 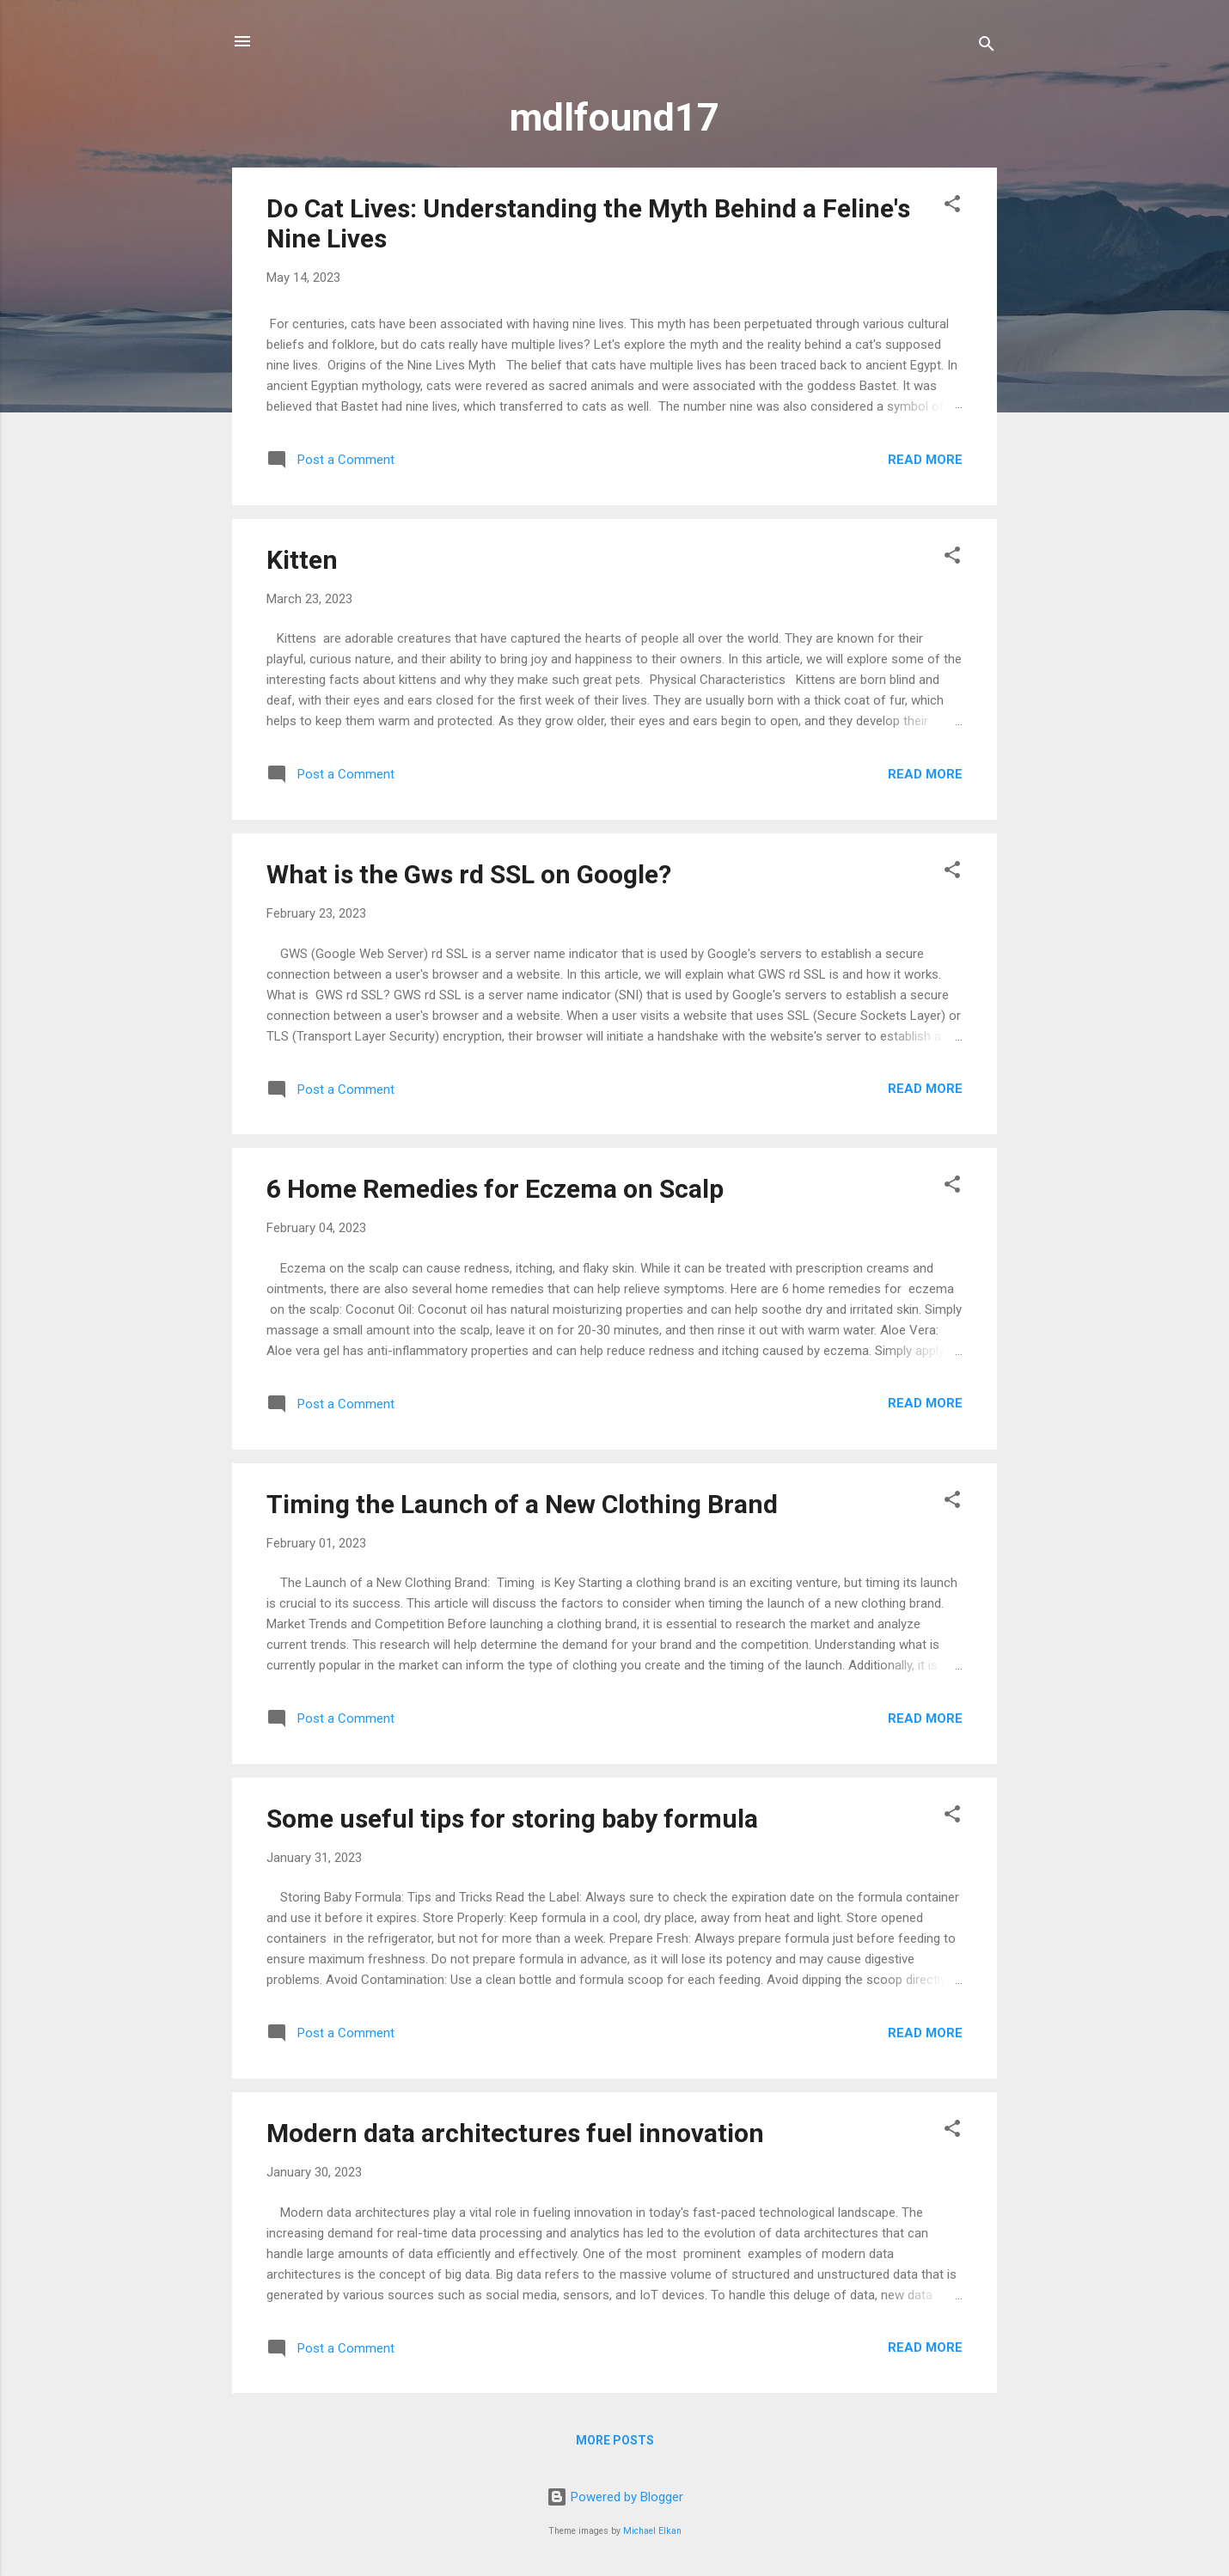 I want to click on Read more, so click(x=925, y=459).